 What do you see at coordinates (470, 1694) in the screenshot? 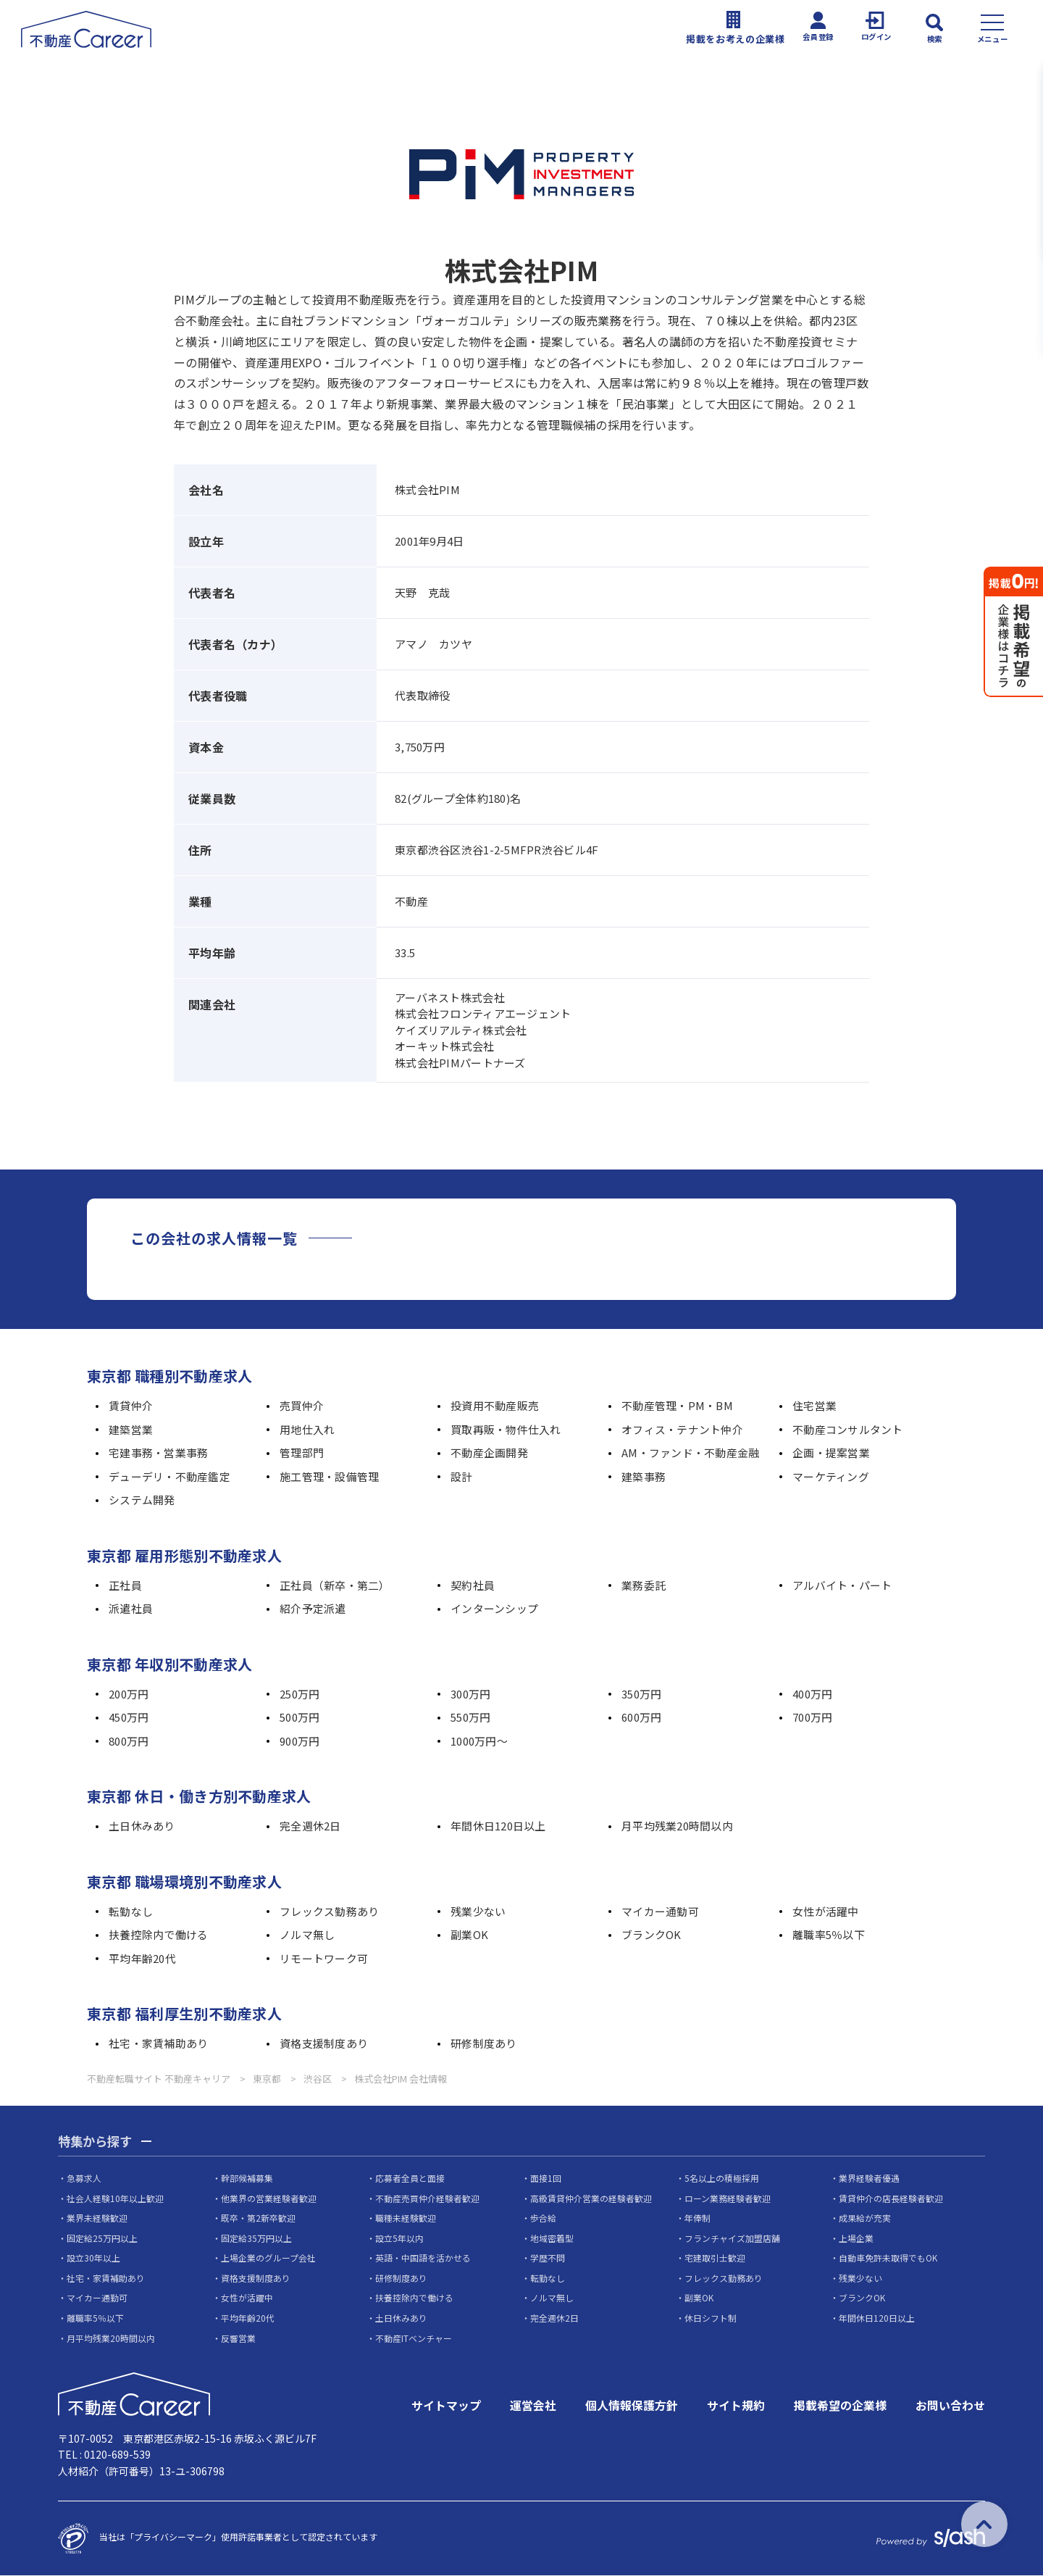
I see `300万円` at bounding box center [470, 1694].